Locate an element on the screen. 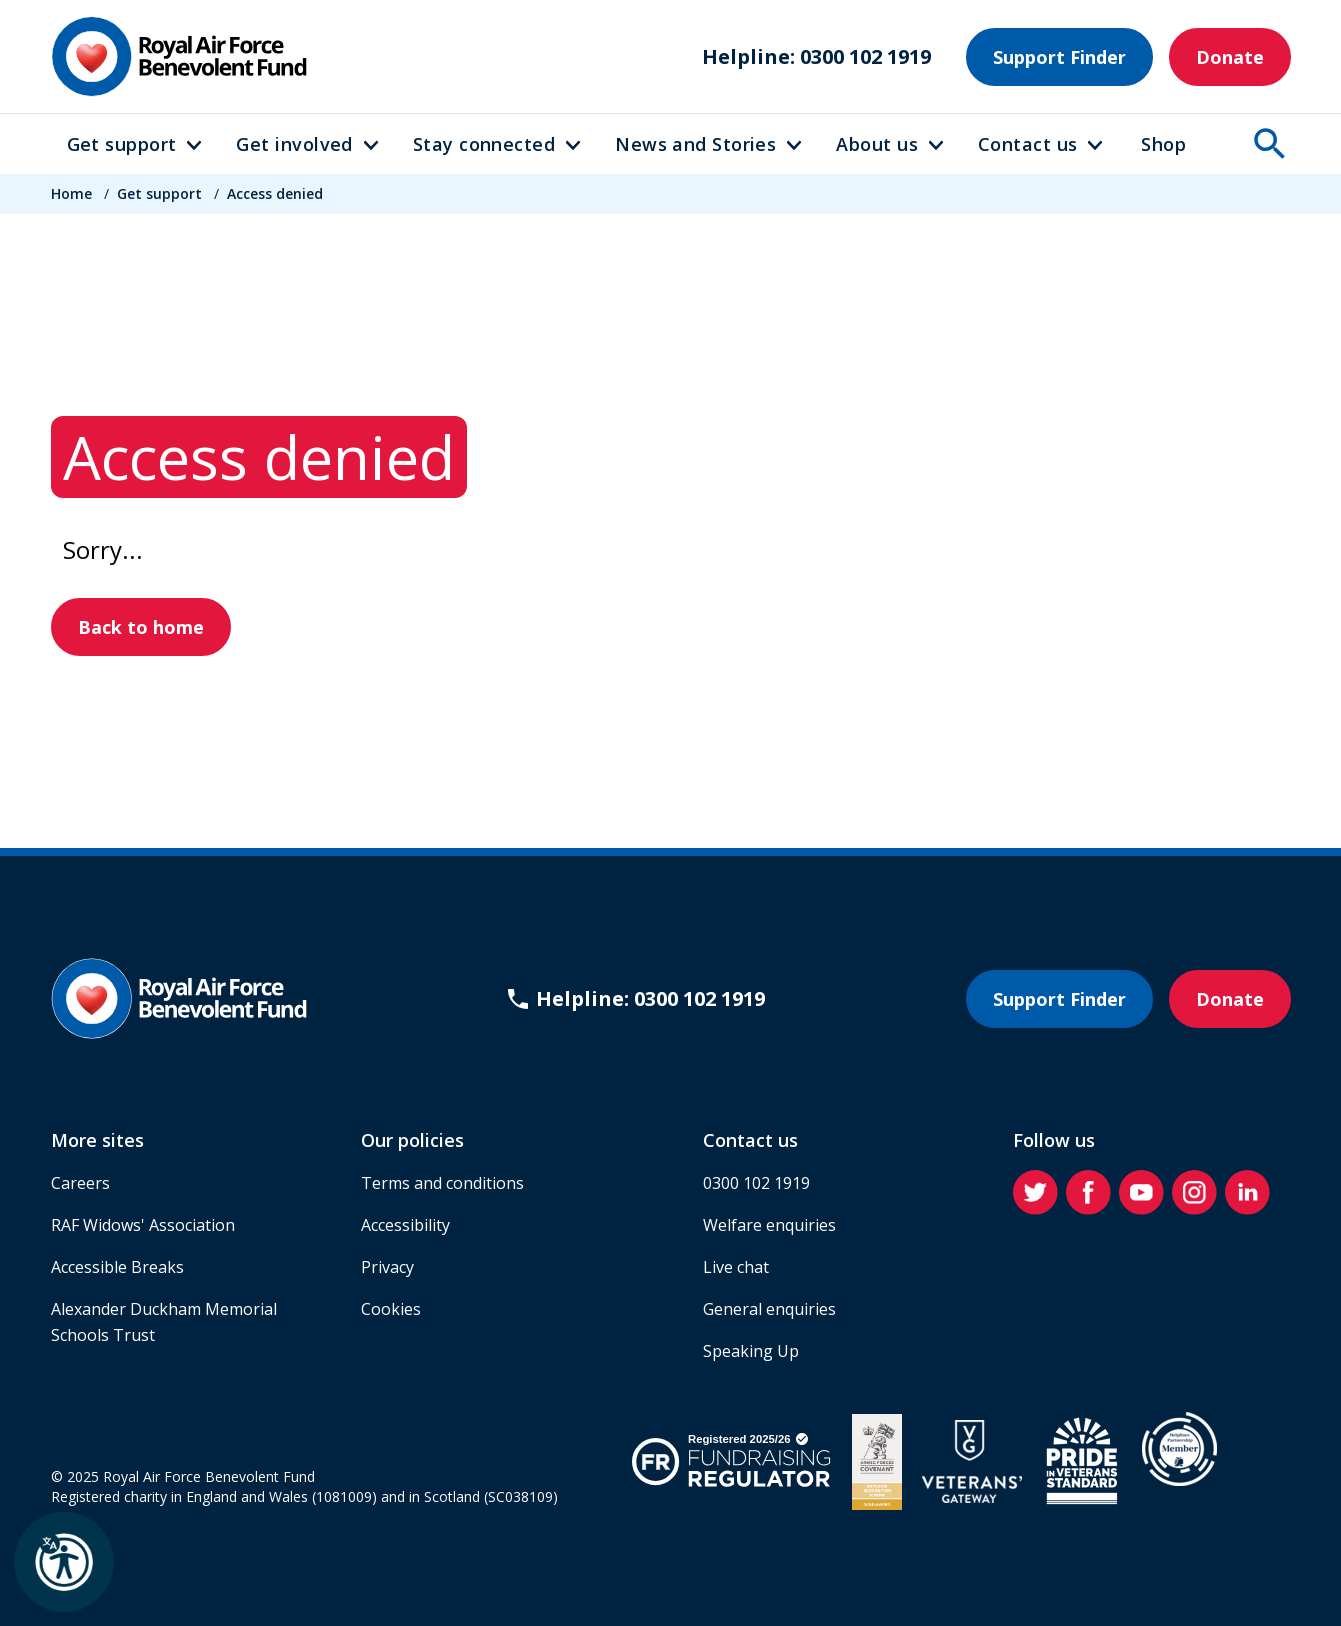  Get involved is located at coordinates (294, 144).